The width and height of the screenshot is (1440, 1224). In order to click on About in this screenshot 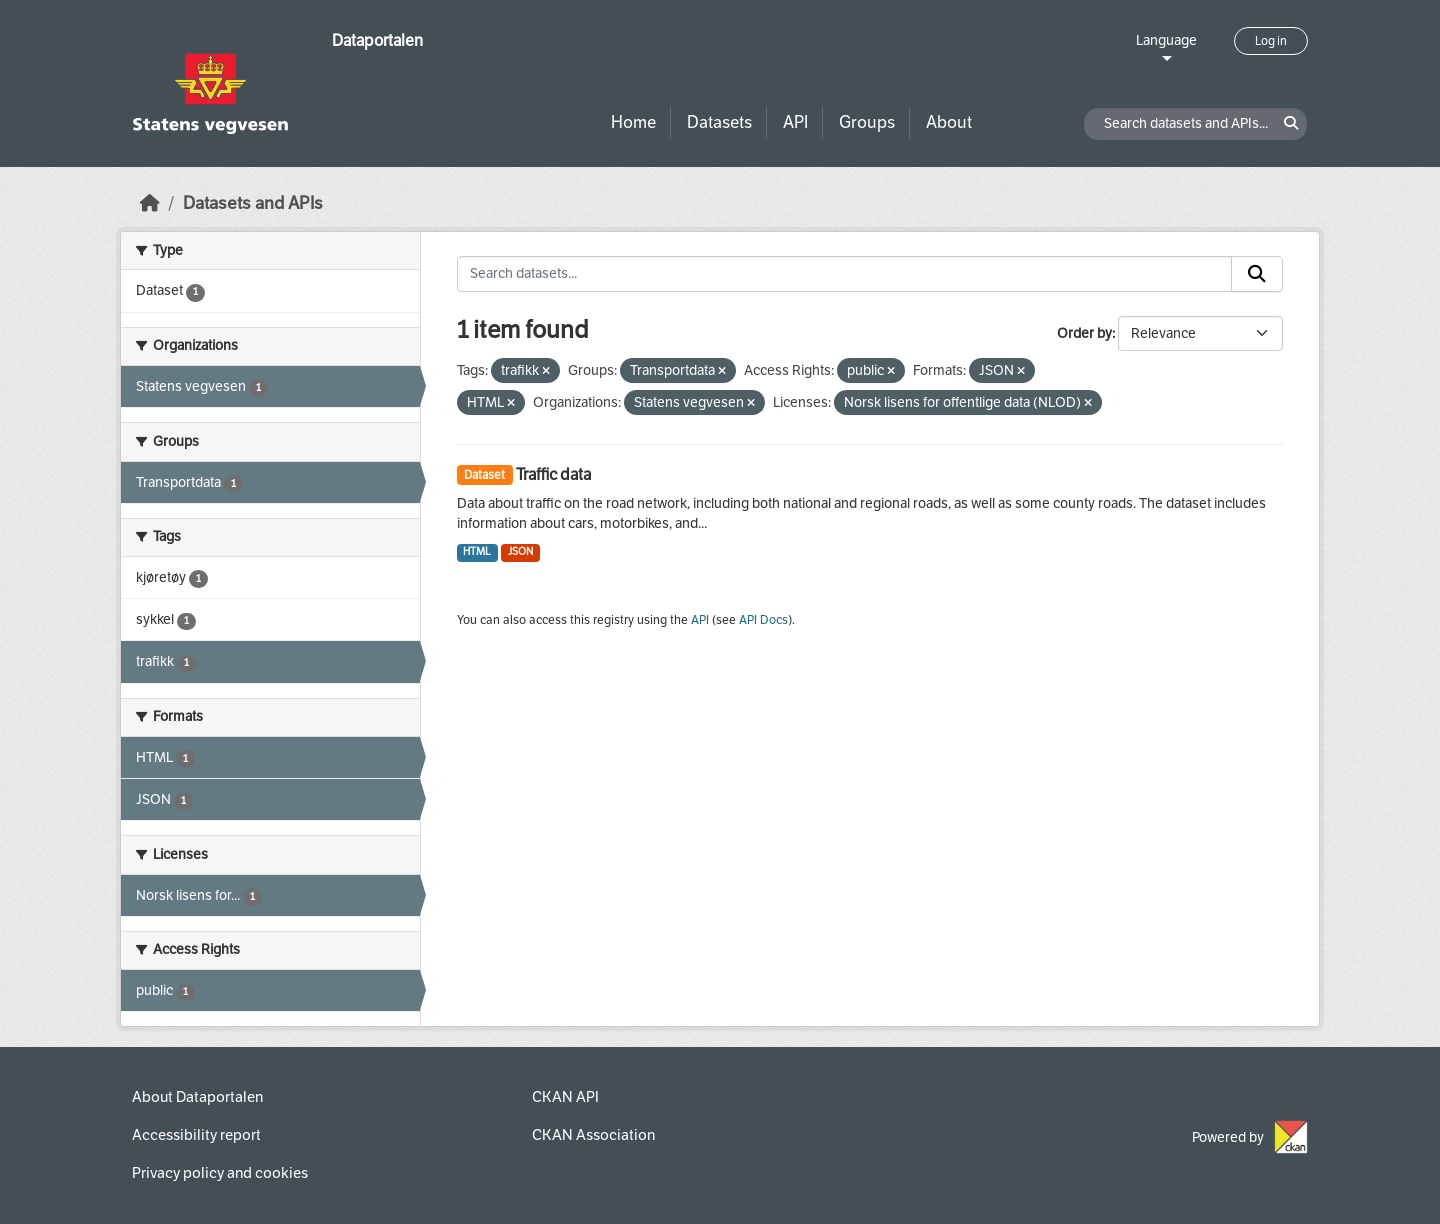, I will do `click(949, 122)`.